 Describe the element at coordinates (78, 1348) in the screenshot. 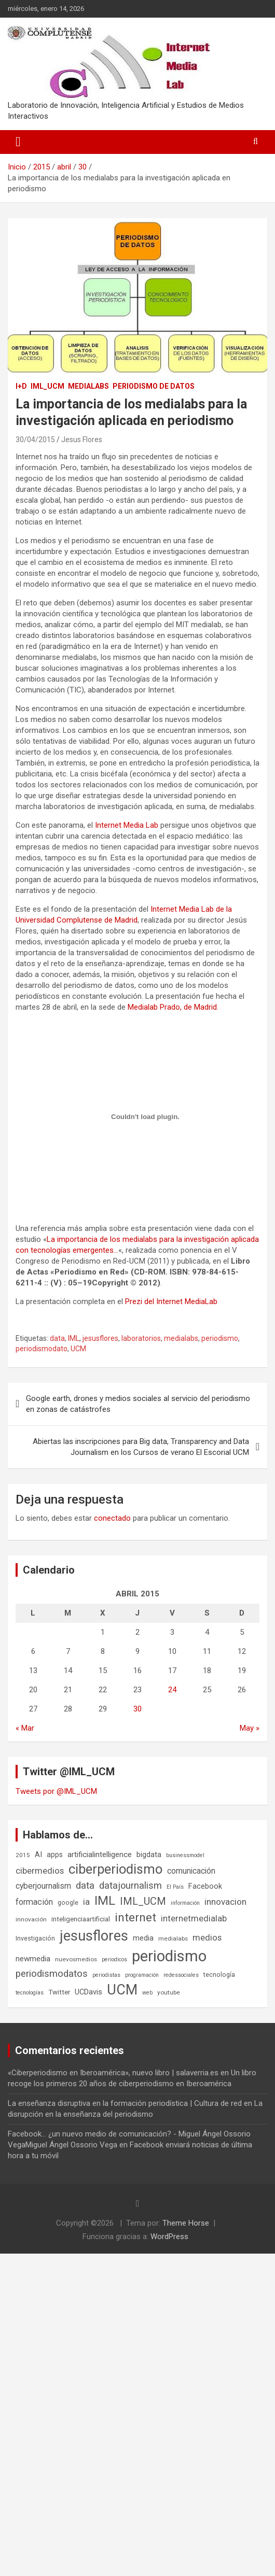

I see `UCM` at that location.